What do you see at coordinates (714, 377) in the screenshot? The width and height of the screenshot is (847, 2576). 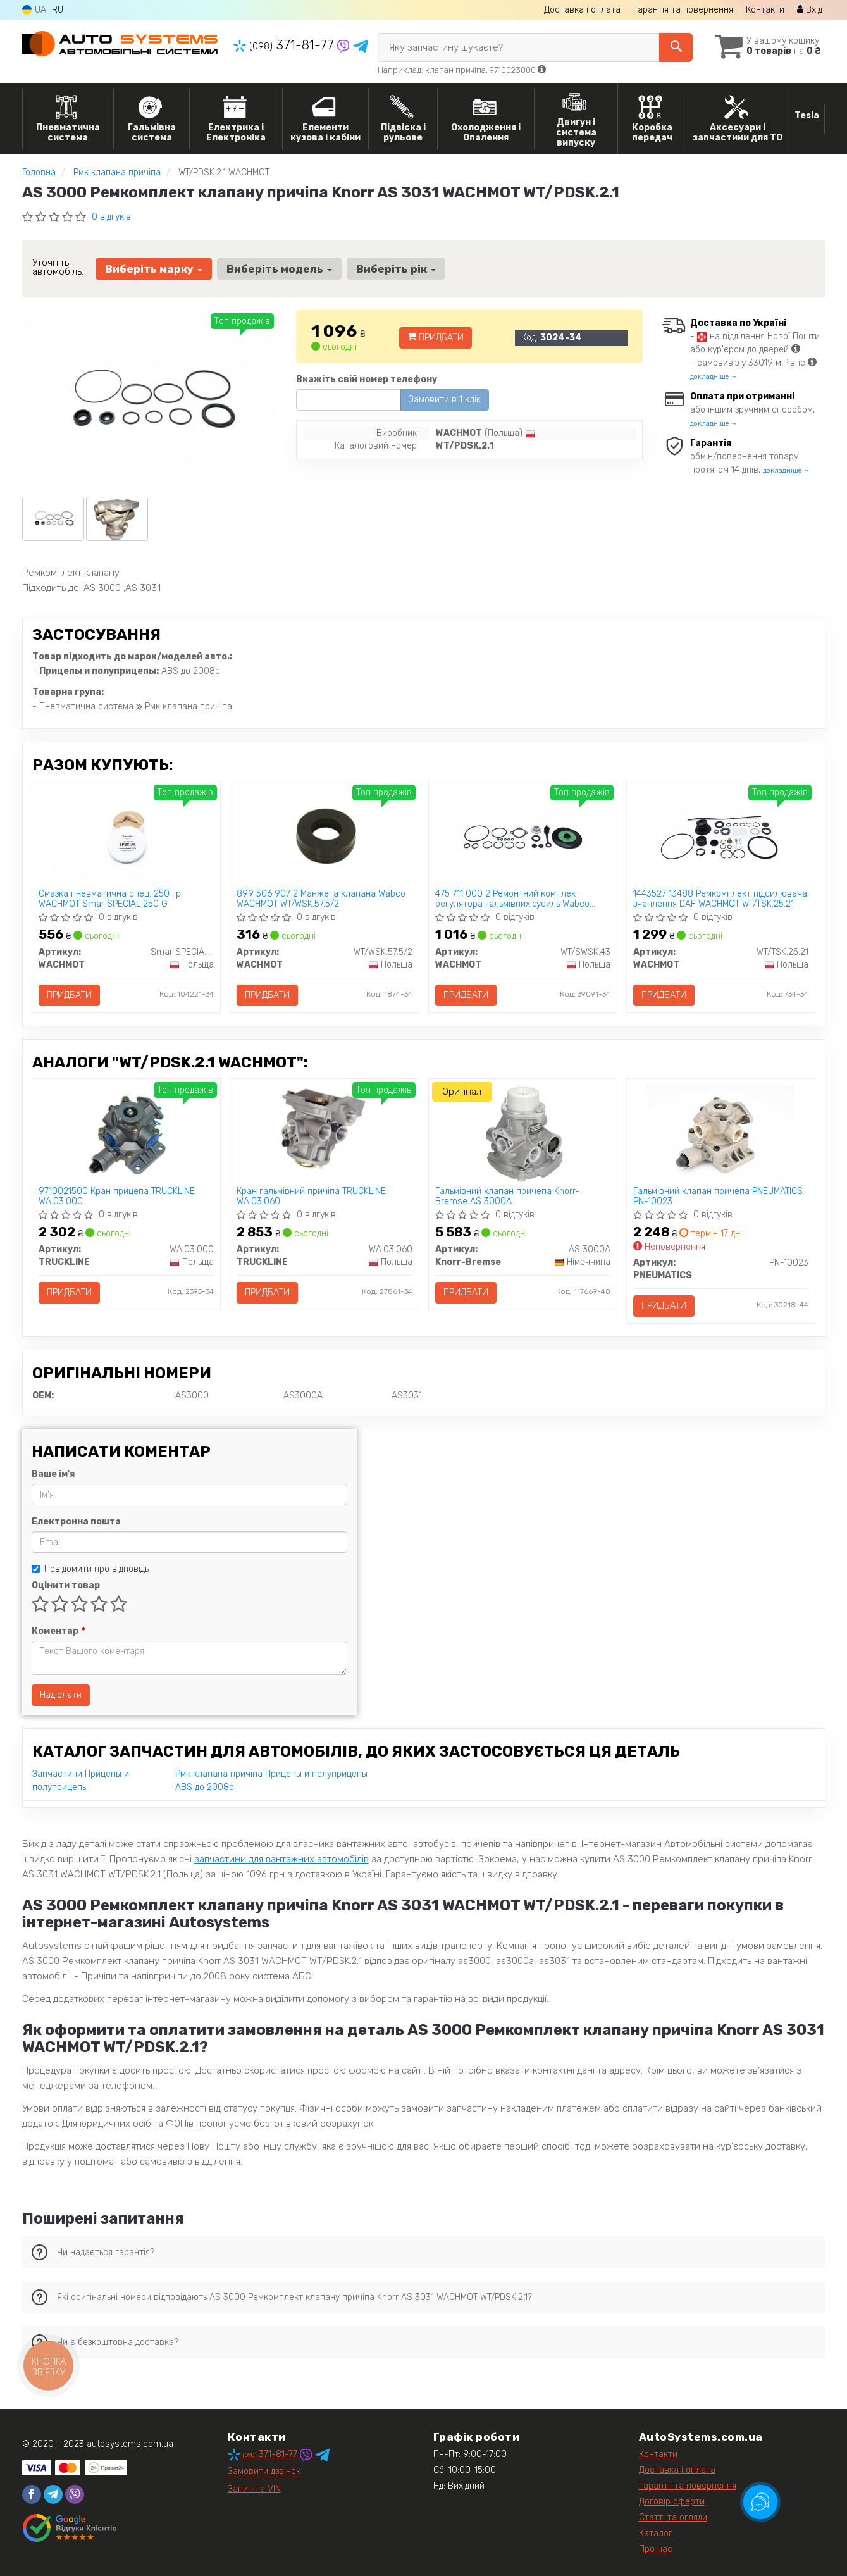 I see `докладніше →` at bounding box center [714, 377].